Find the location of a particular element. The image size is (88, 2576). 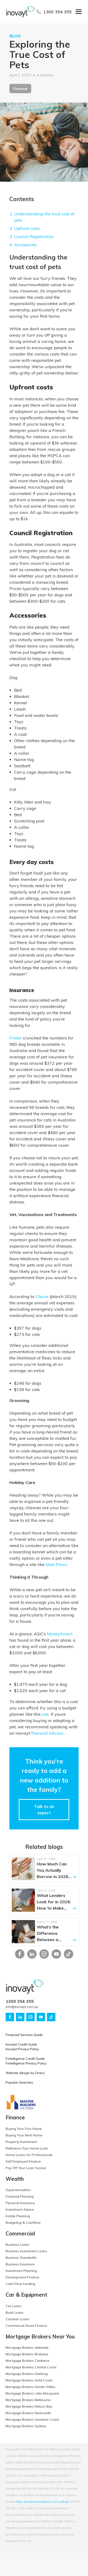

Caravan Loans is located at coordinates (17, 2319).